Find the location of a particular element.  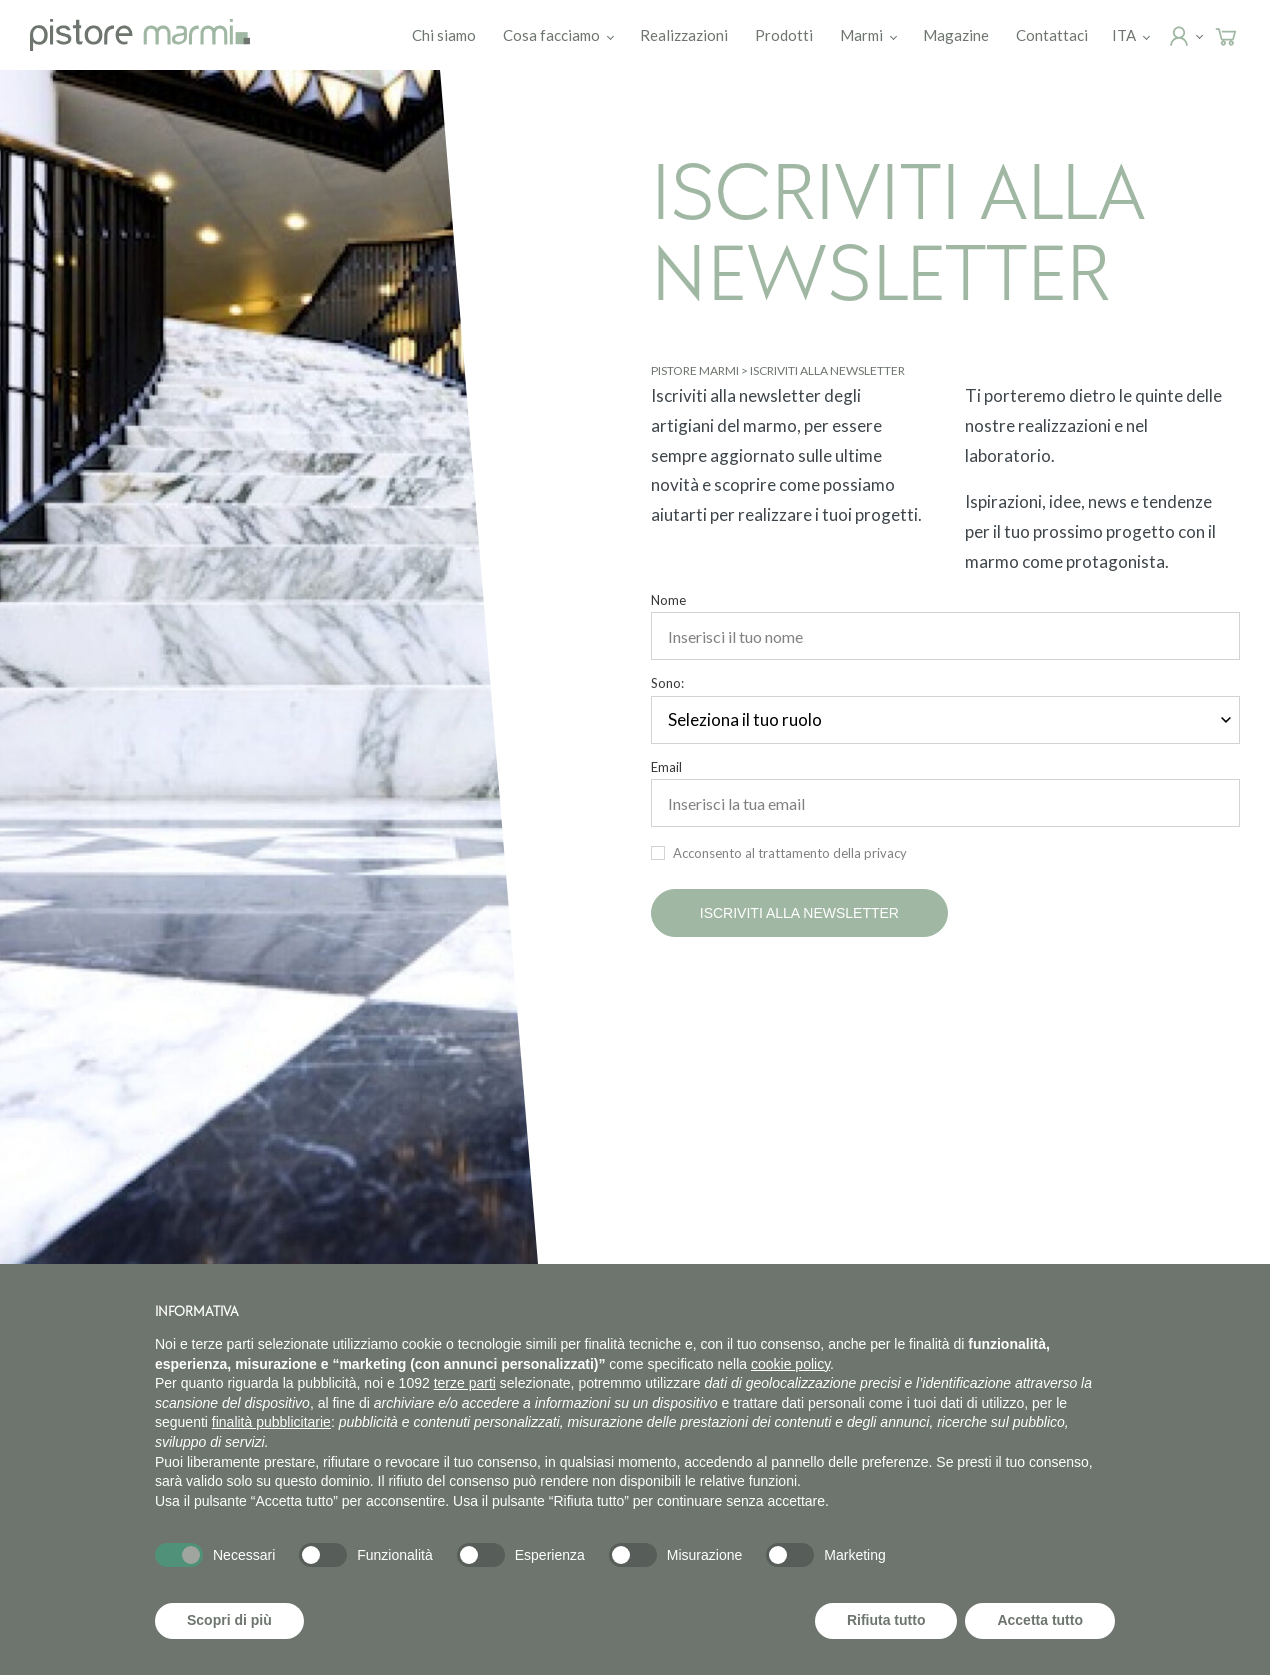

Realizzazioni is located at coordinates (684, 35).